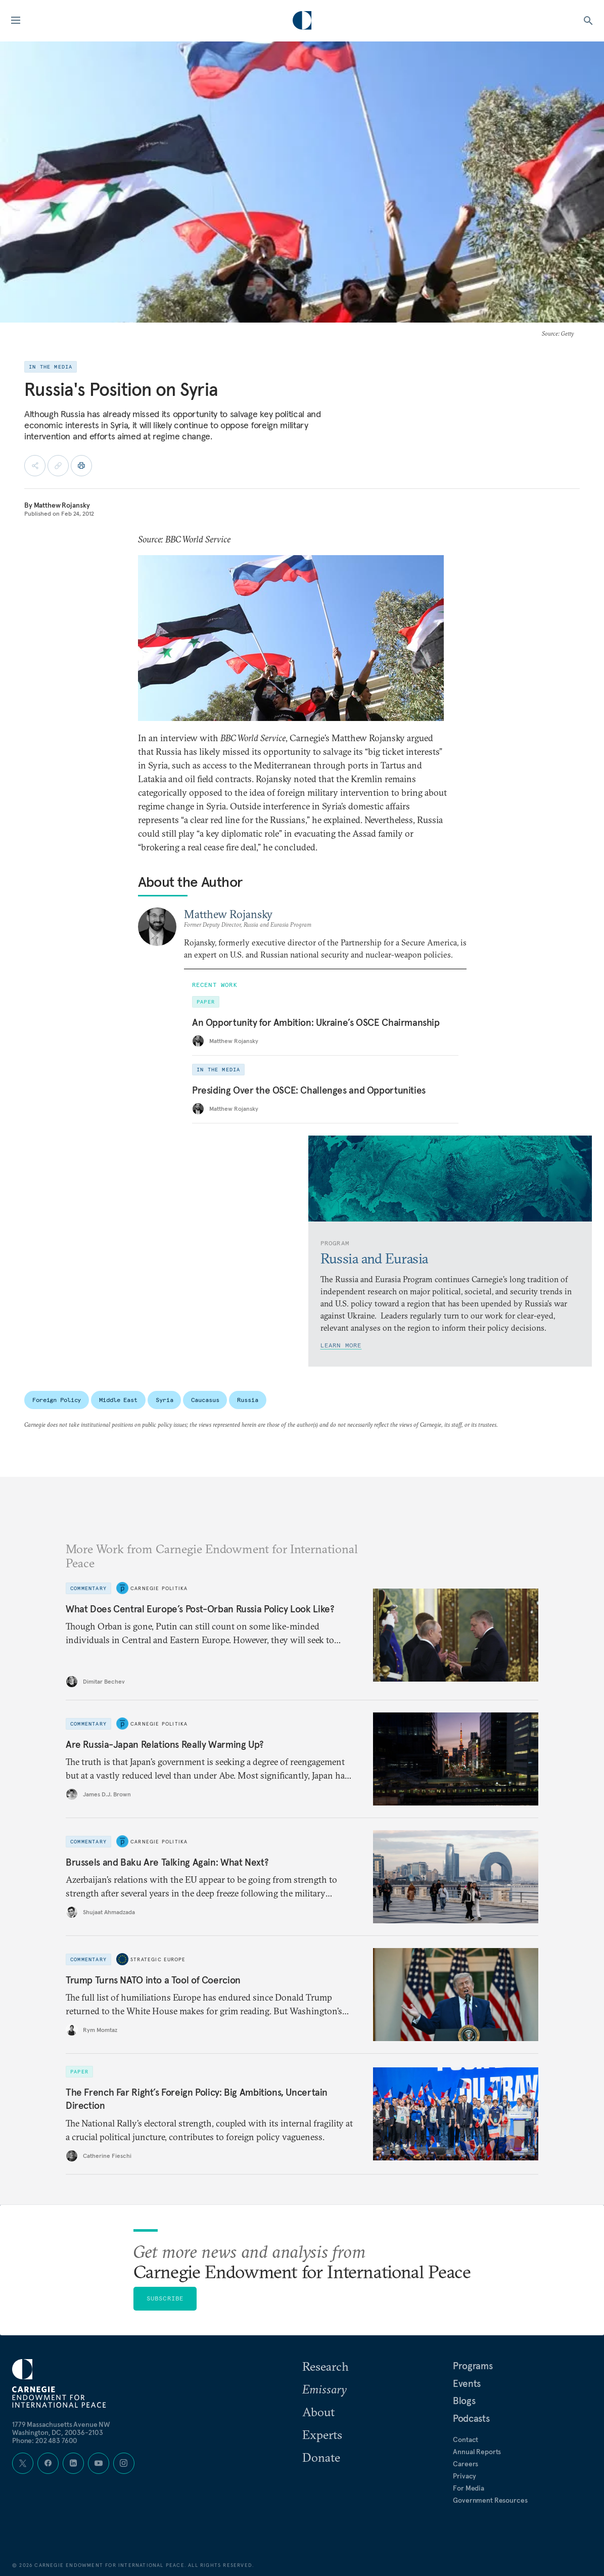 The height and width of the screenshot is (2576, 604). Describe the element at coordinates (44, 2440) in the screenshot. I see `Phone: 202 483 7600` at that location.